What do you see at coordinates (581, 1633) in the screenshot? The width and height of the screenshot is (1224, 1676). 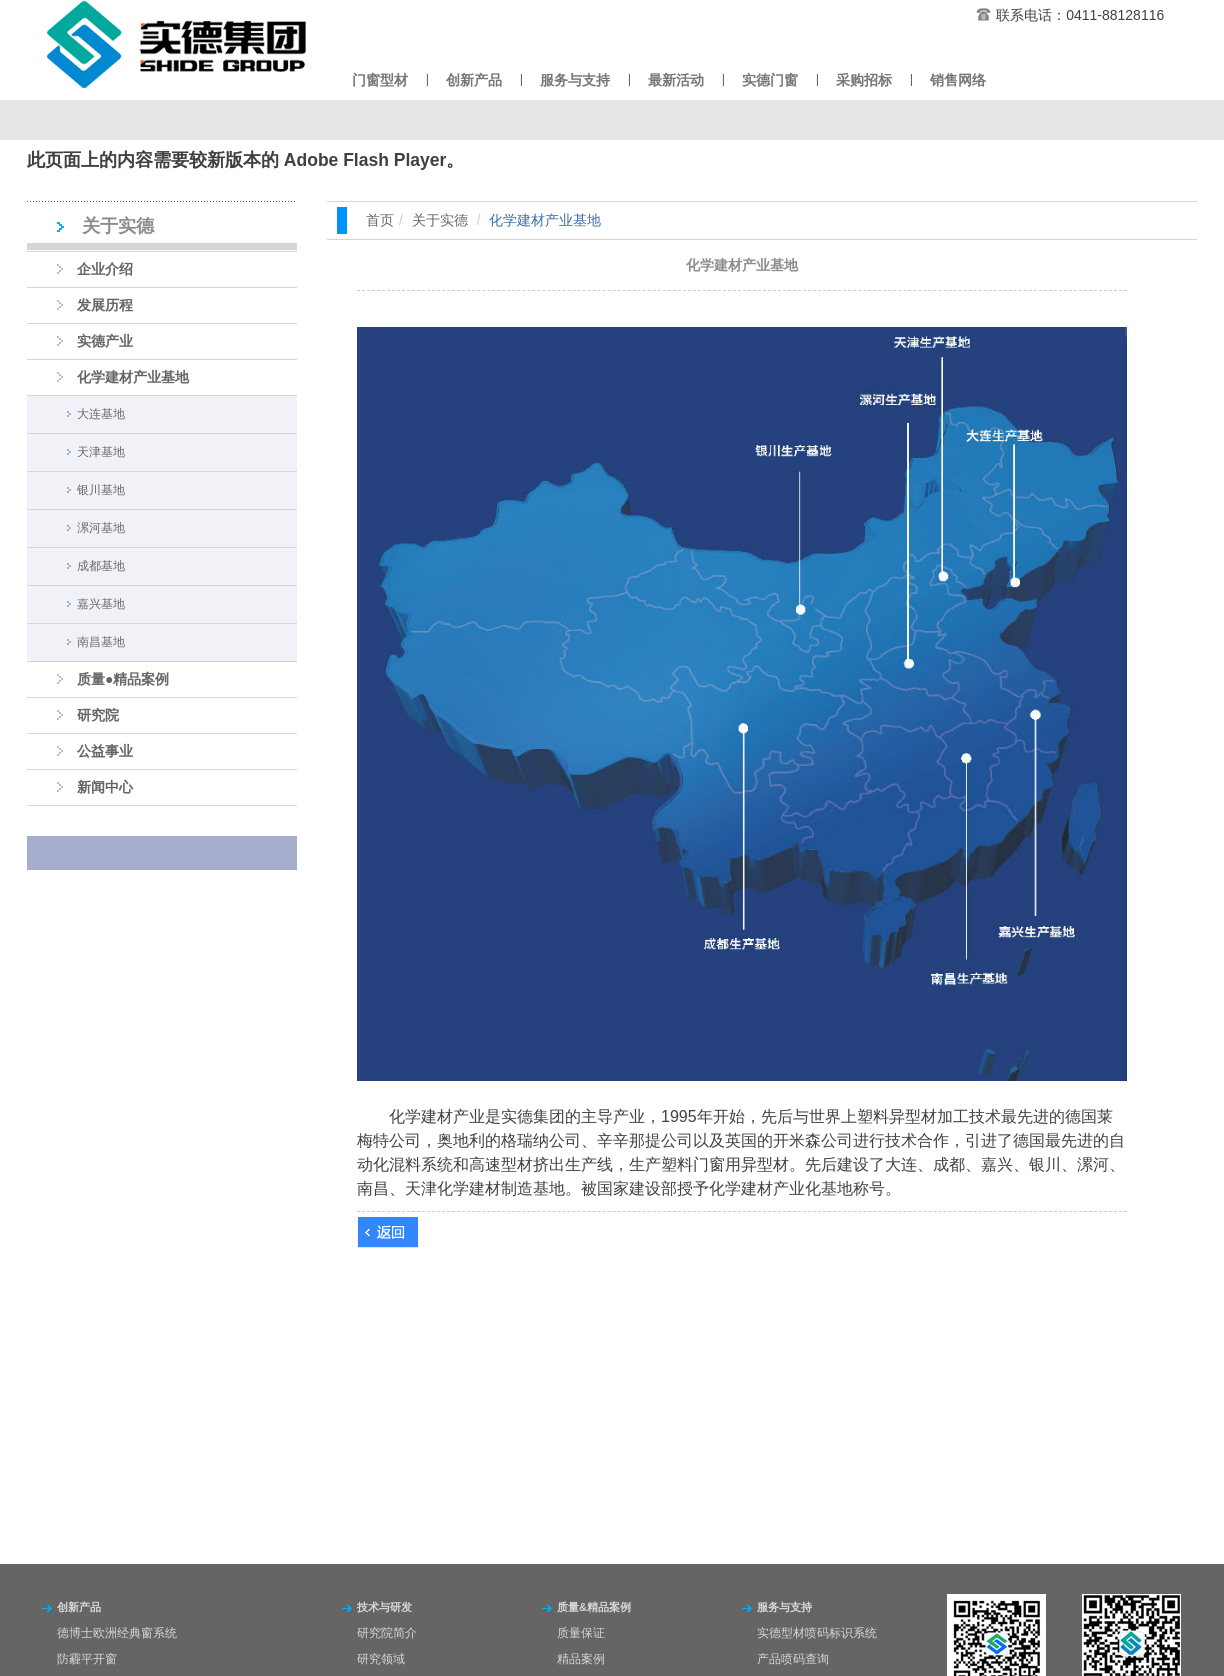 I see `质量保证` at bounding box center [581, 1633].